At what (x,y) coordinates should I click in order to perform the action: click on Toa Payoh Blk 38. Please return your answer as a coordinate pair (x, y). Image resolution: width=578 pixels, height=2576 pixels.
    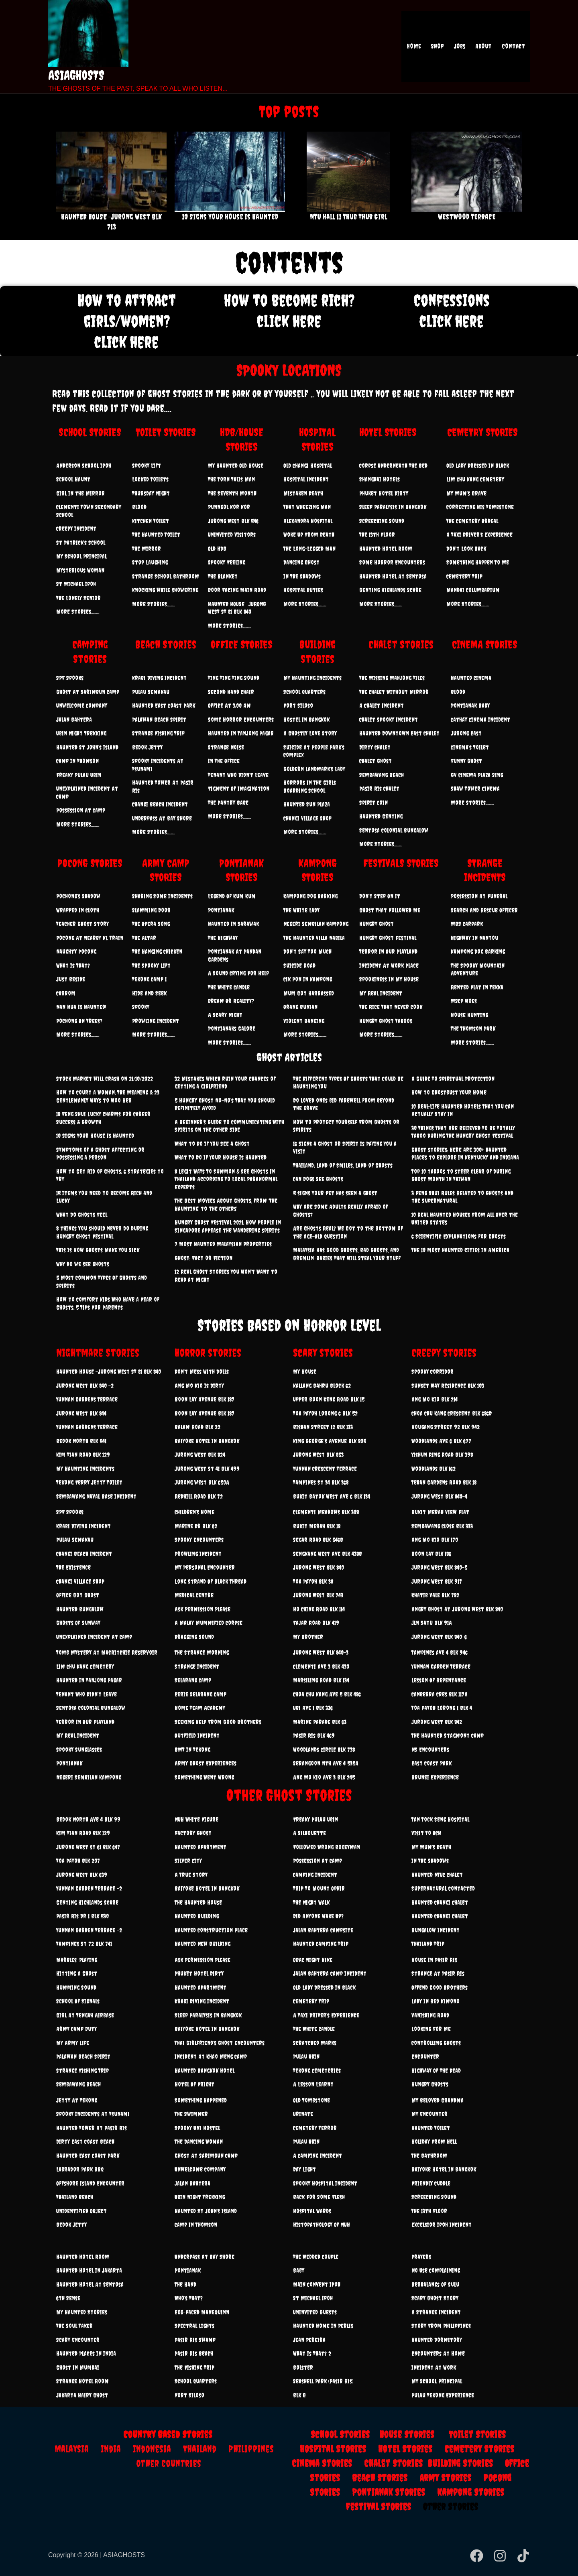
    Looking at the image, I should click on (313, 1581).